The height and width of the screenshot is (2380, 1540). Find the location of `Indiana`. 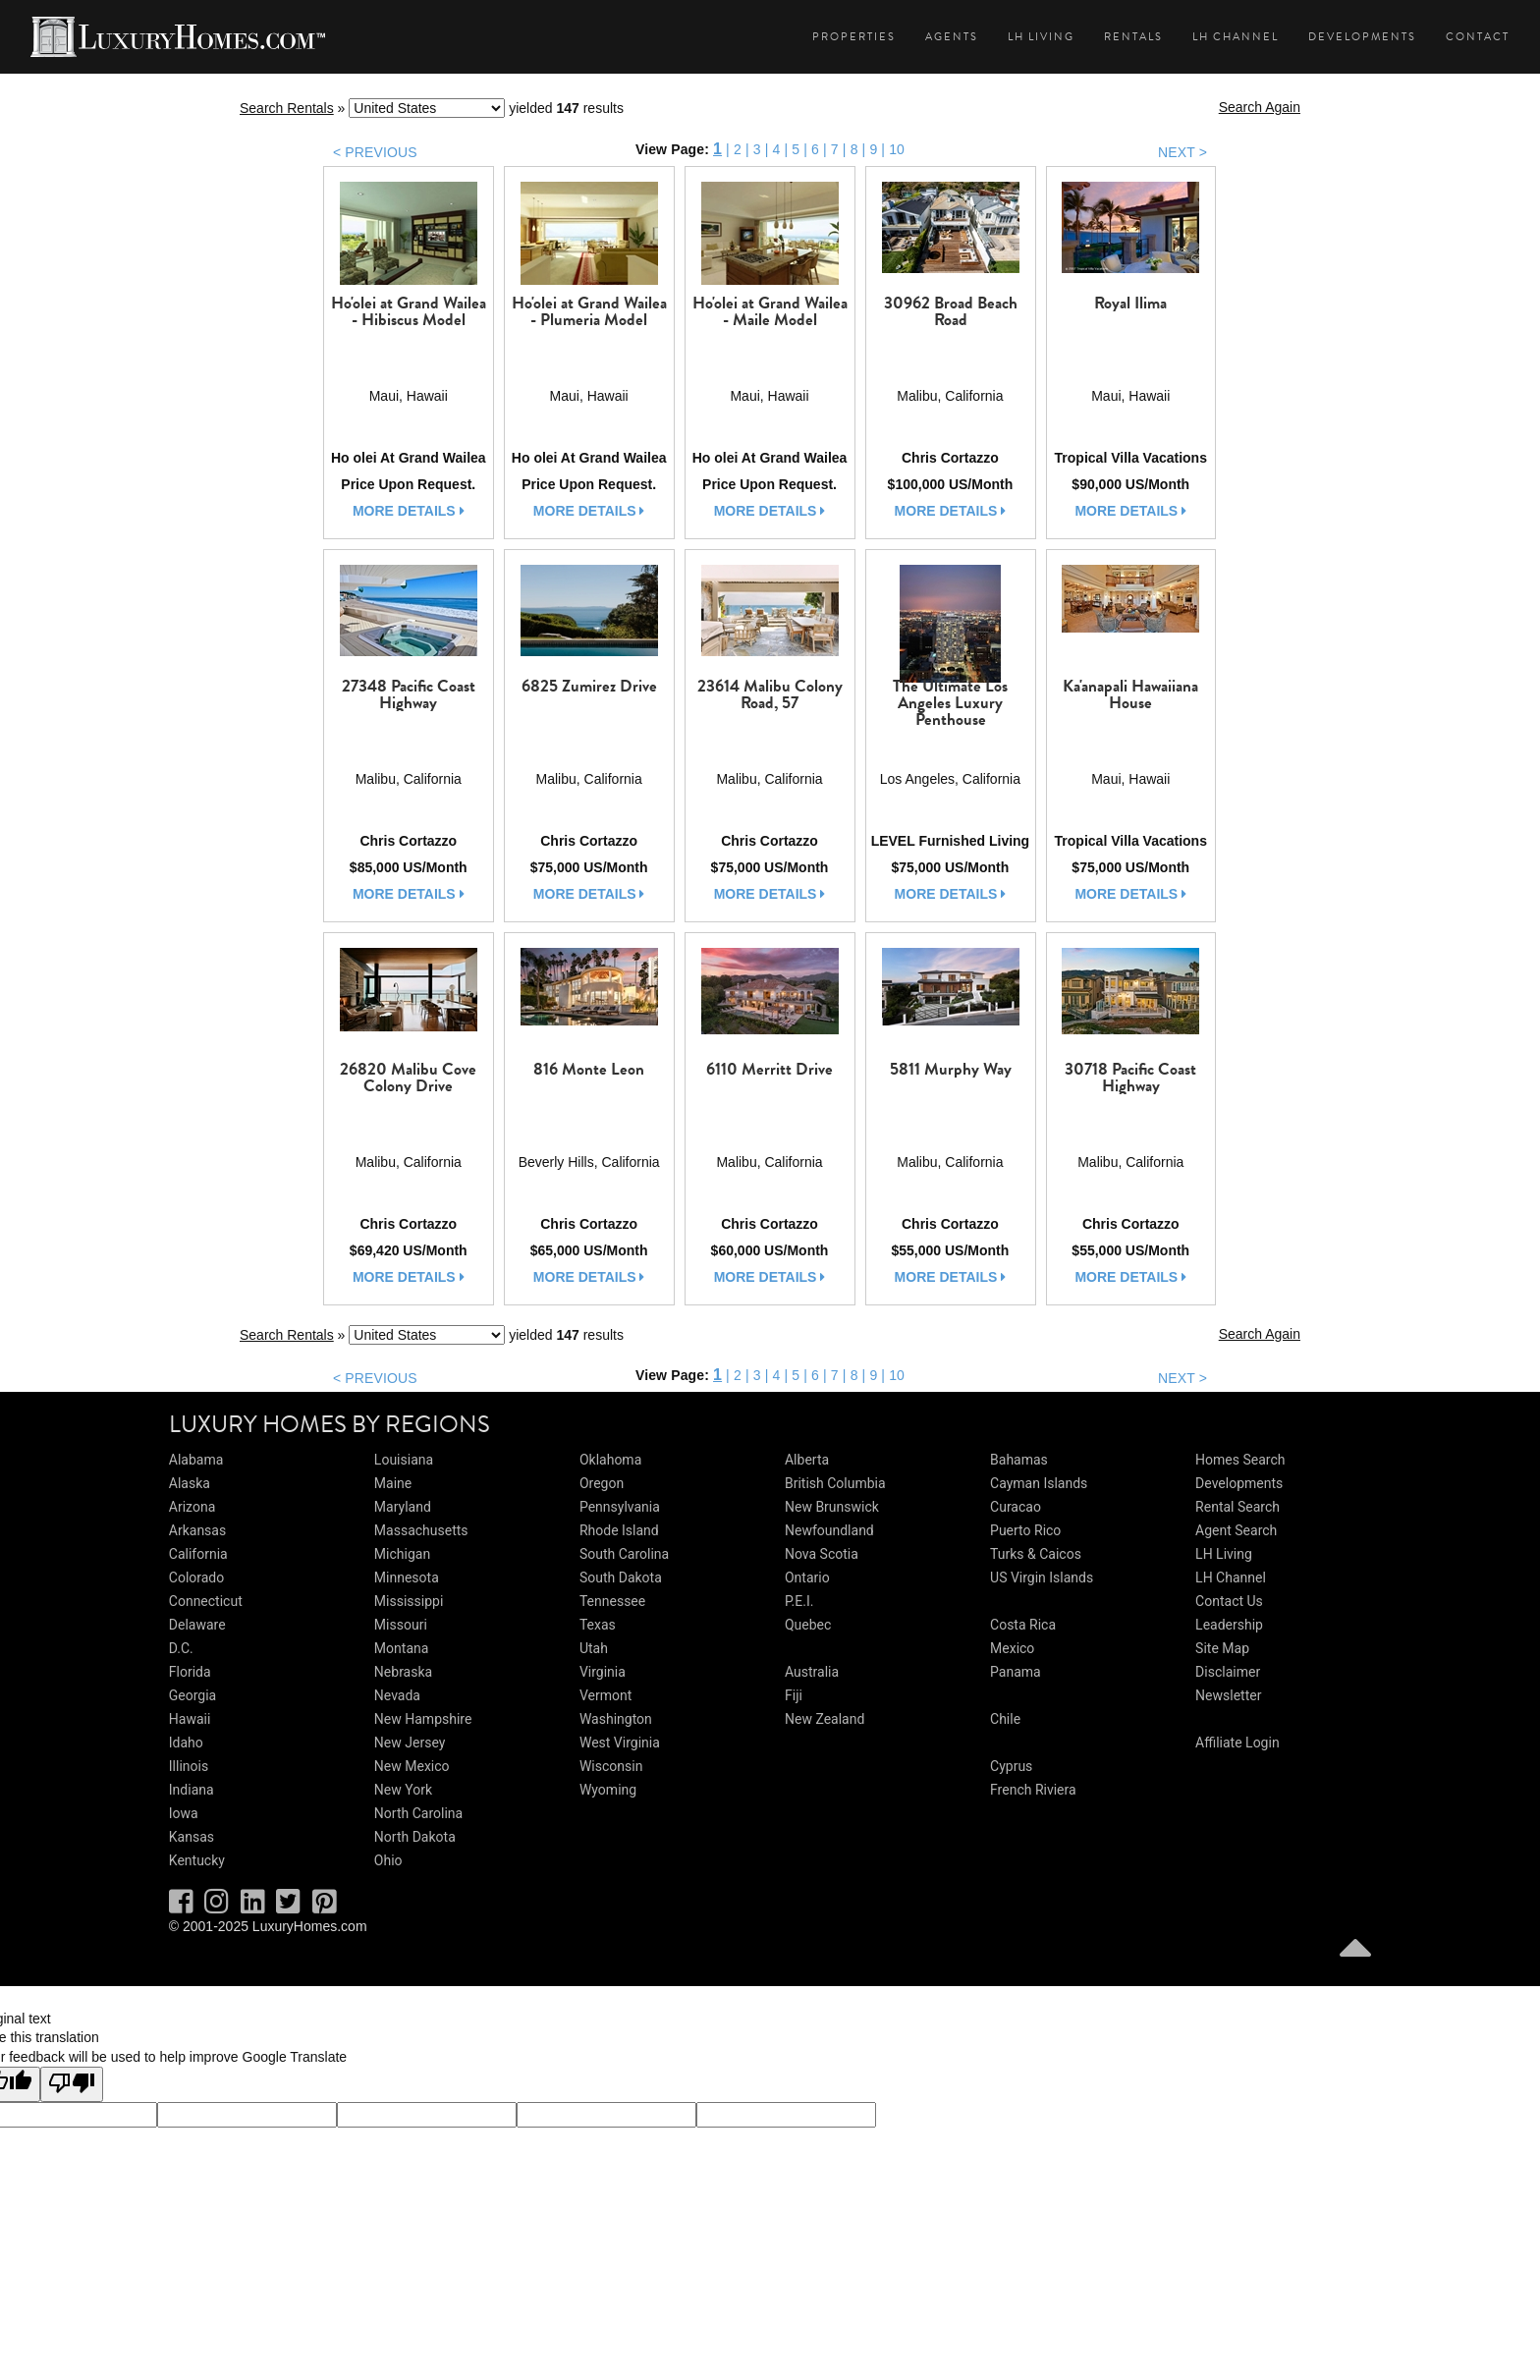

Indiana is located at coordinates (191, 1790).